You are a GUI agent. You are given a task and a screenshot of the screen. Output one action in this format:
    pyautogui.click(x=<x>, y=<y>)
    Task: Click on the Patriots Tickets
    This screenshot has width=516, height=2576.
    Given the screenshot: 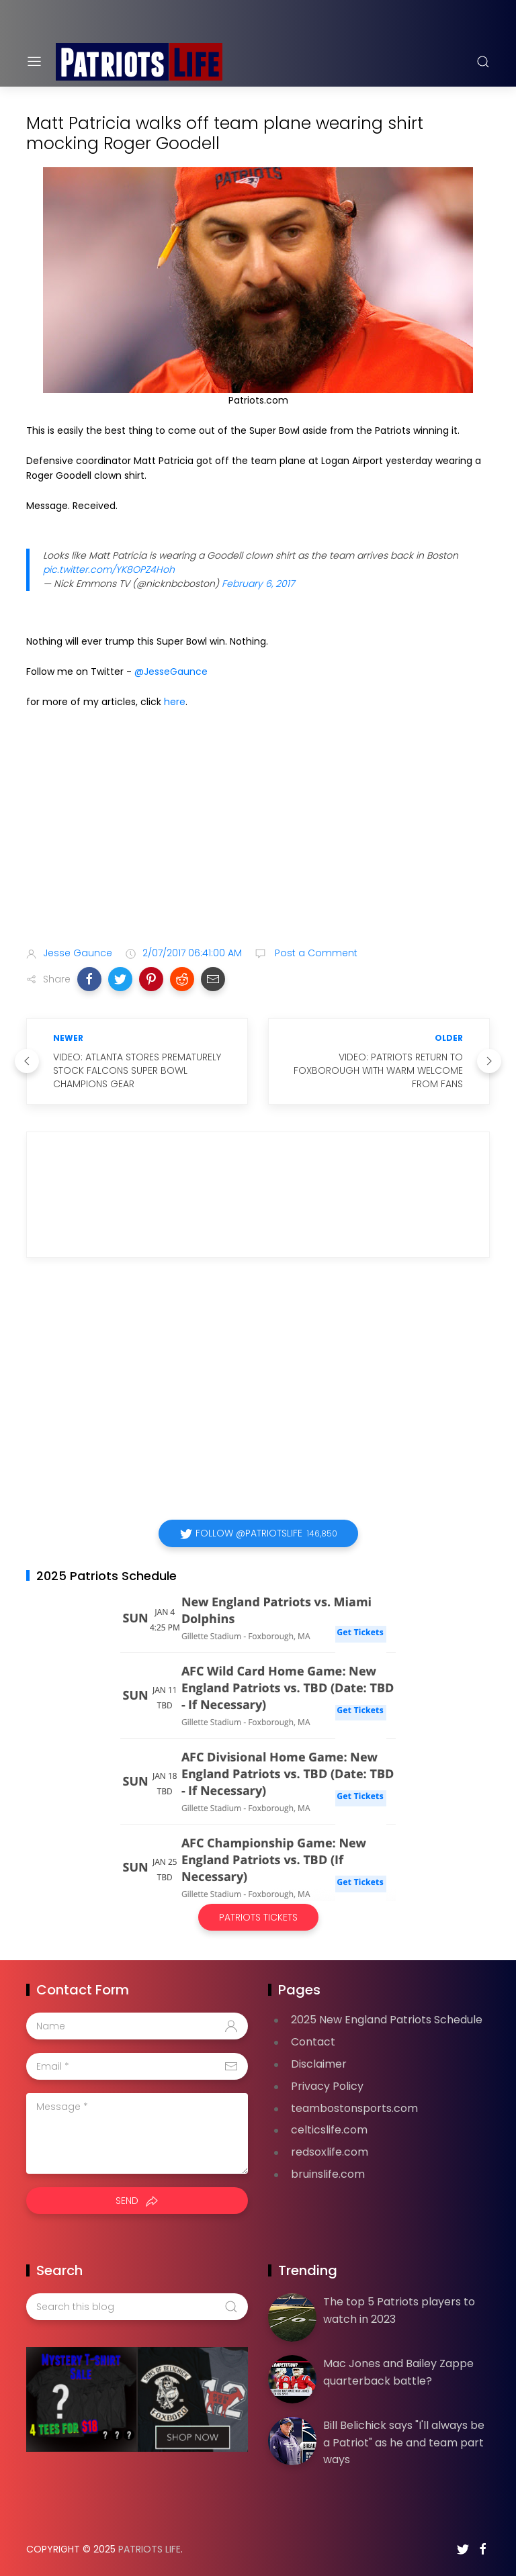 What is the action you would take?
    pyautogui.click(x=258, y=1917)
    